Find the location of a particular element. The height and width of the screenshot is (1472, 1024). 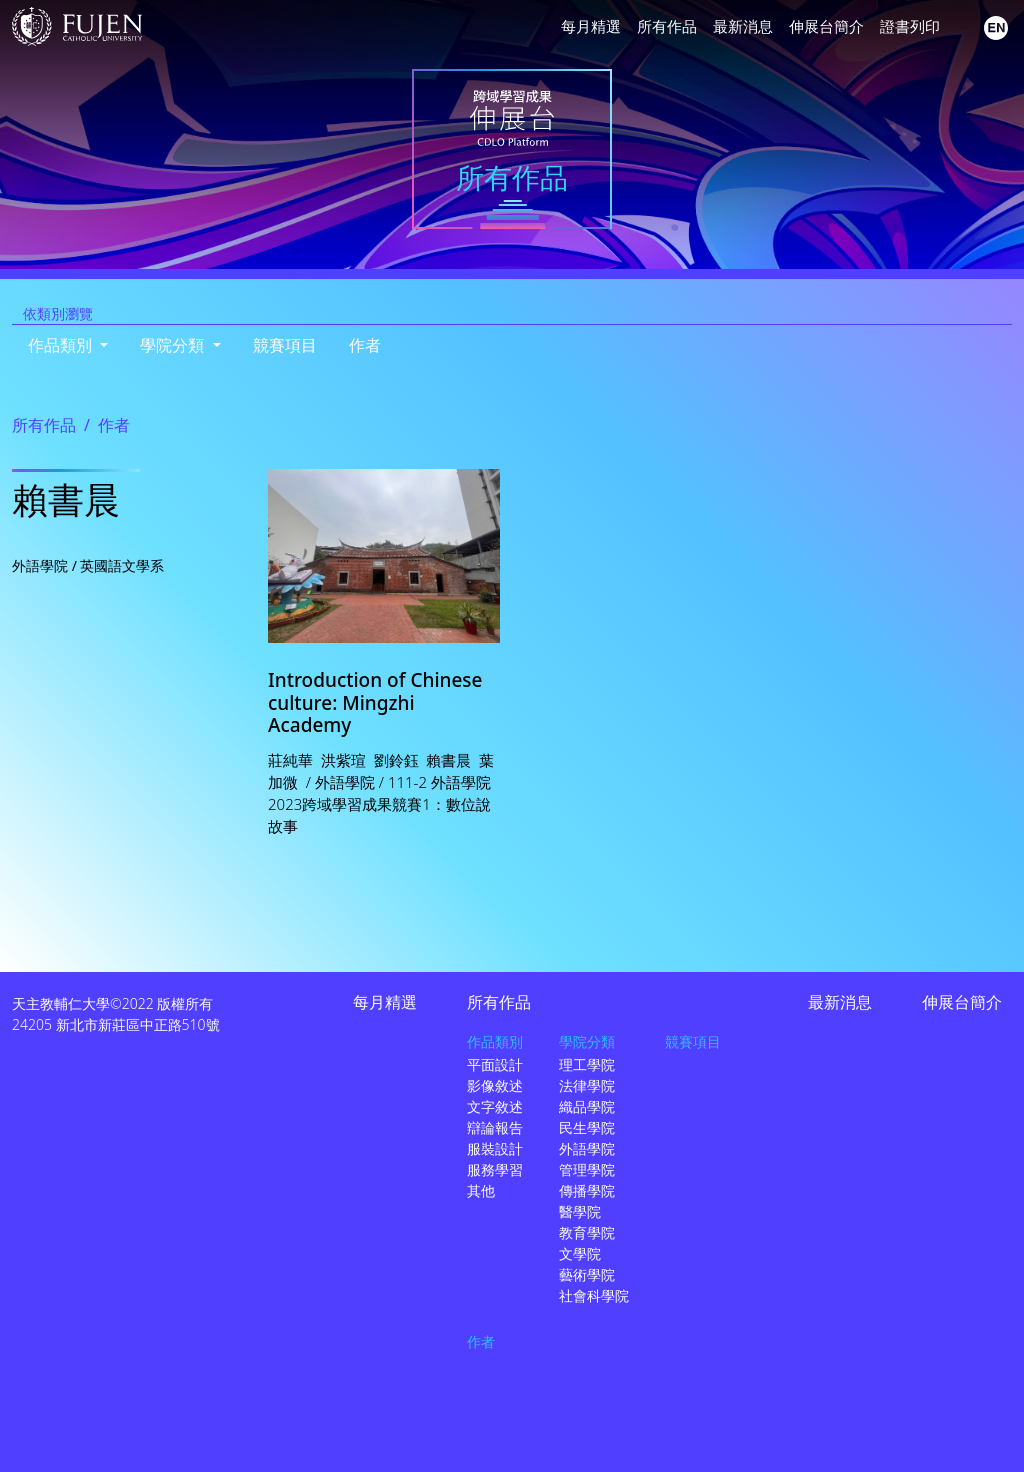

織品學院 is located at coordinates (587, 1106).